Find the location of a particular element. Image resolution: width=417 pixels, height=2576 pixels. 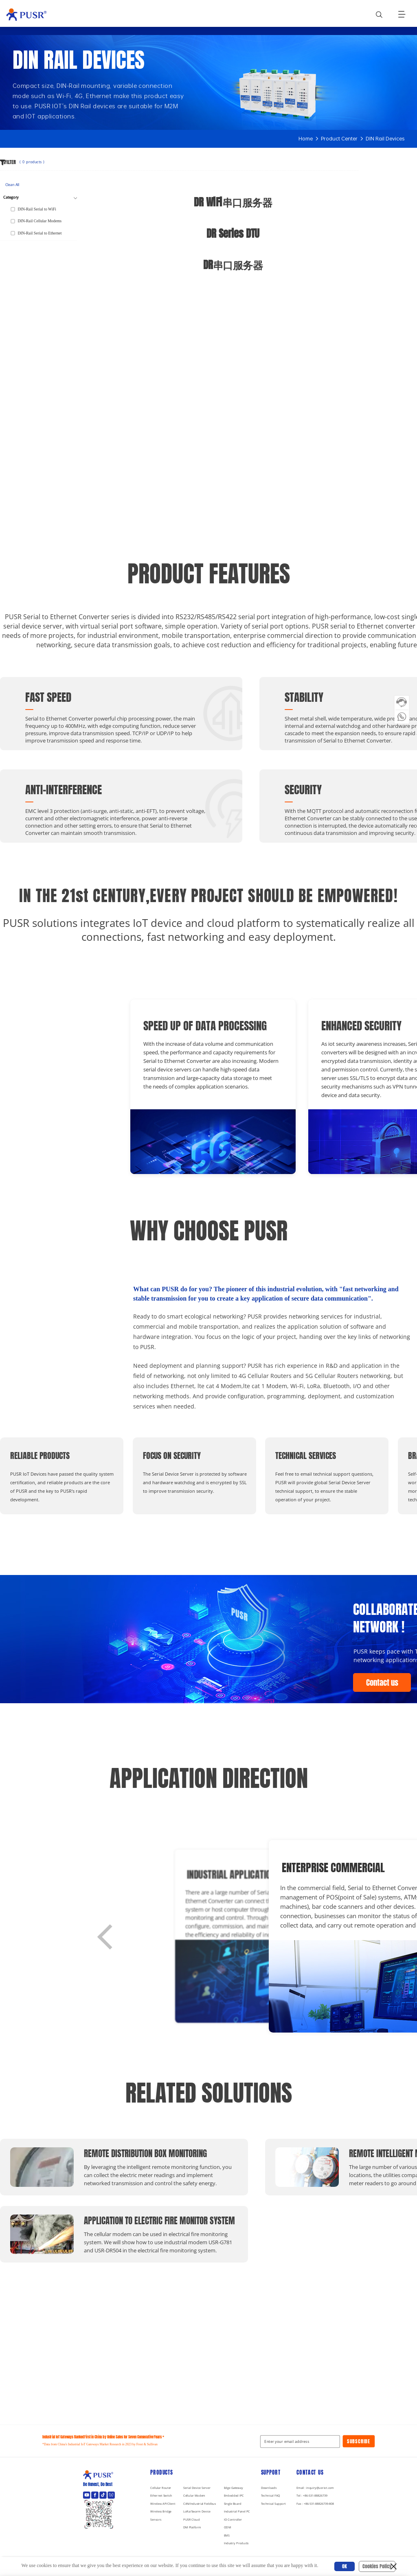

Application to Electric Fire Monitor System is located at coordinates (134, 2221).